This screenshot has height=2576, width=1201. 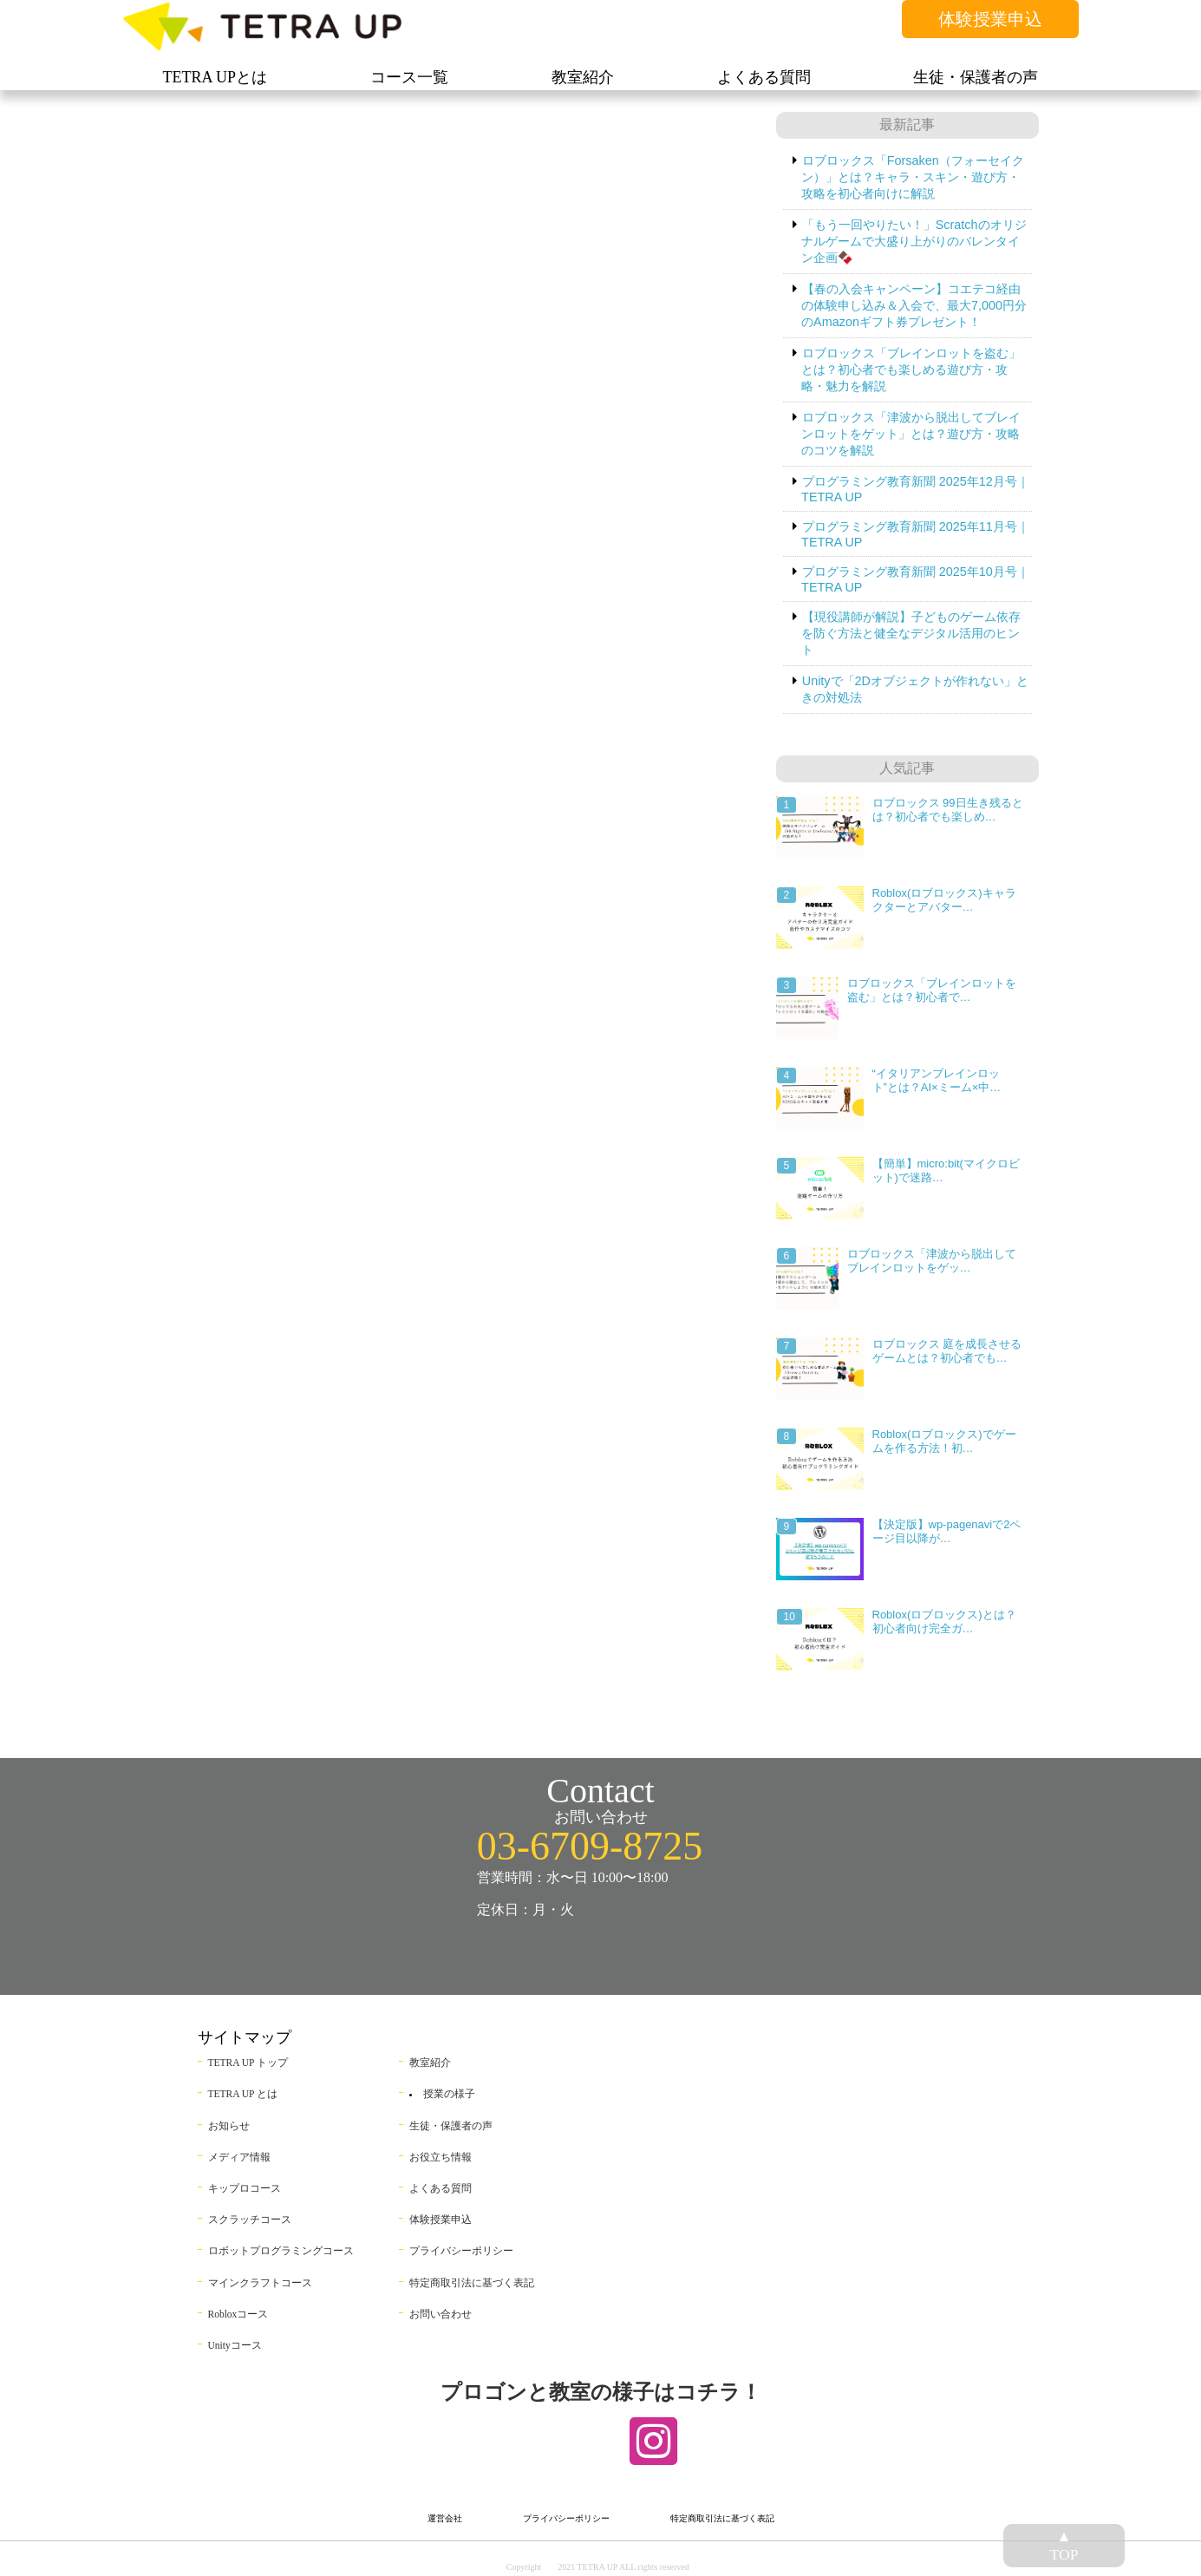 I want to click on お問い合わせ, so click(x=440, y=2314).